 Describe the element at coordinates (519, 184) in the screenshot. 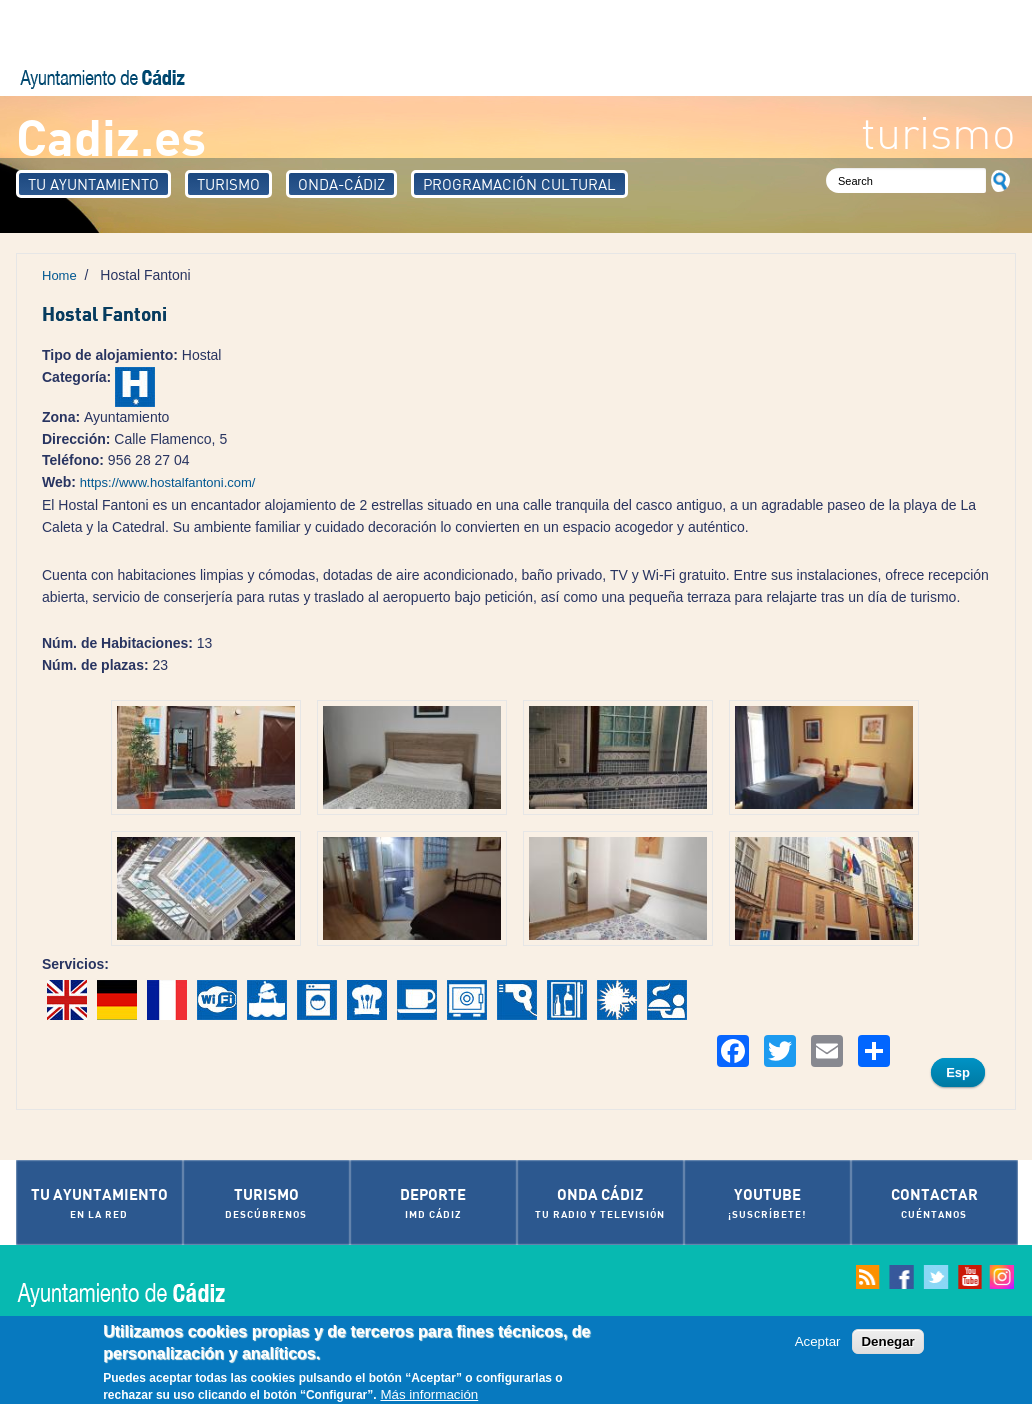

I see `Programación Cultural` at that location.